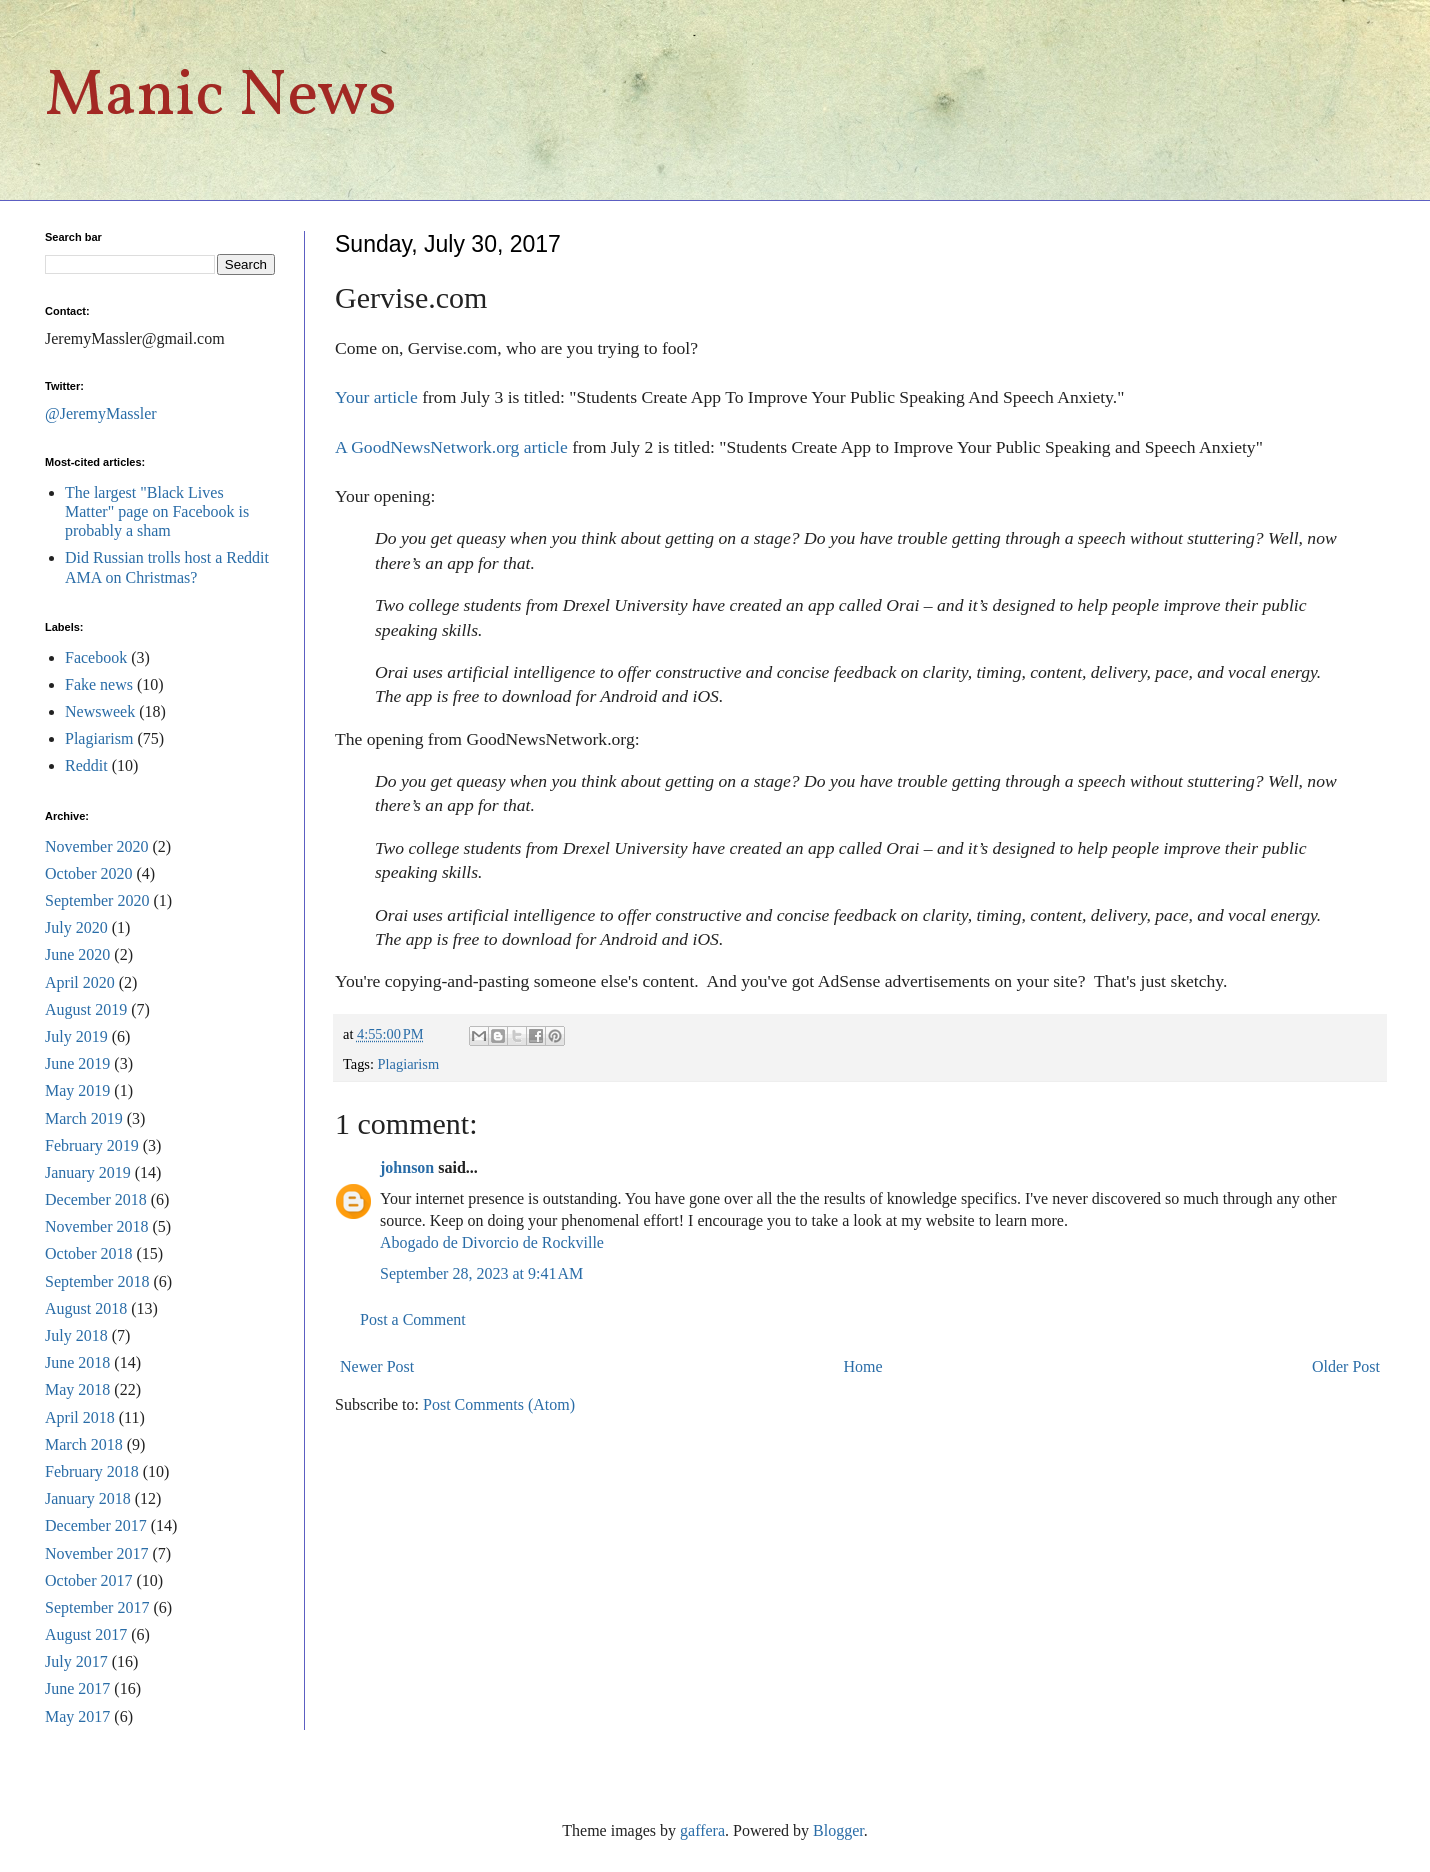 The image size is (1430, 1872). What do you see at coordinates (97, 846) in the screenshot?
I see `November 2020` at bounding box center [97, 846].